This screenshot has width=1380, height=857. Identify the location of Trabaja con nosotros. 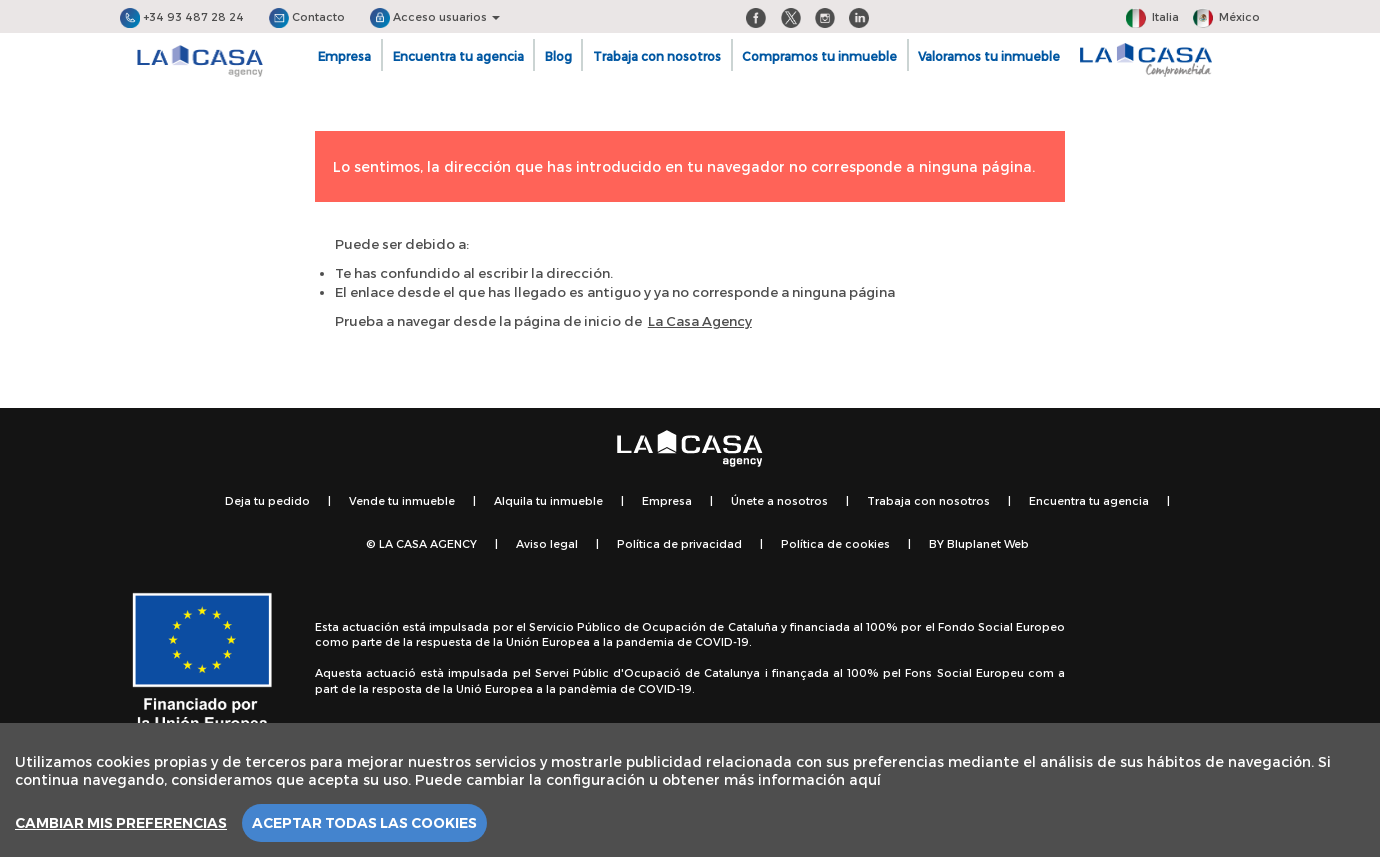
(657, 56).